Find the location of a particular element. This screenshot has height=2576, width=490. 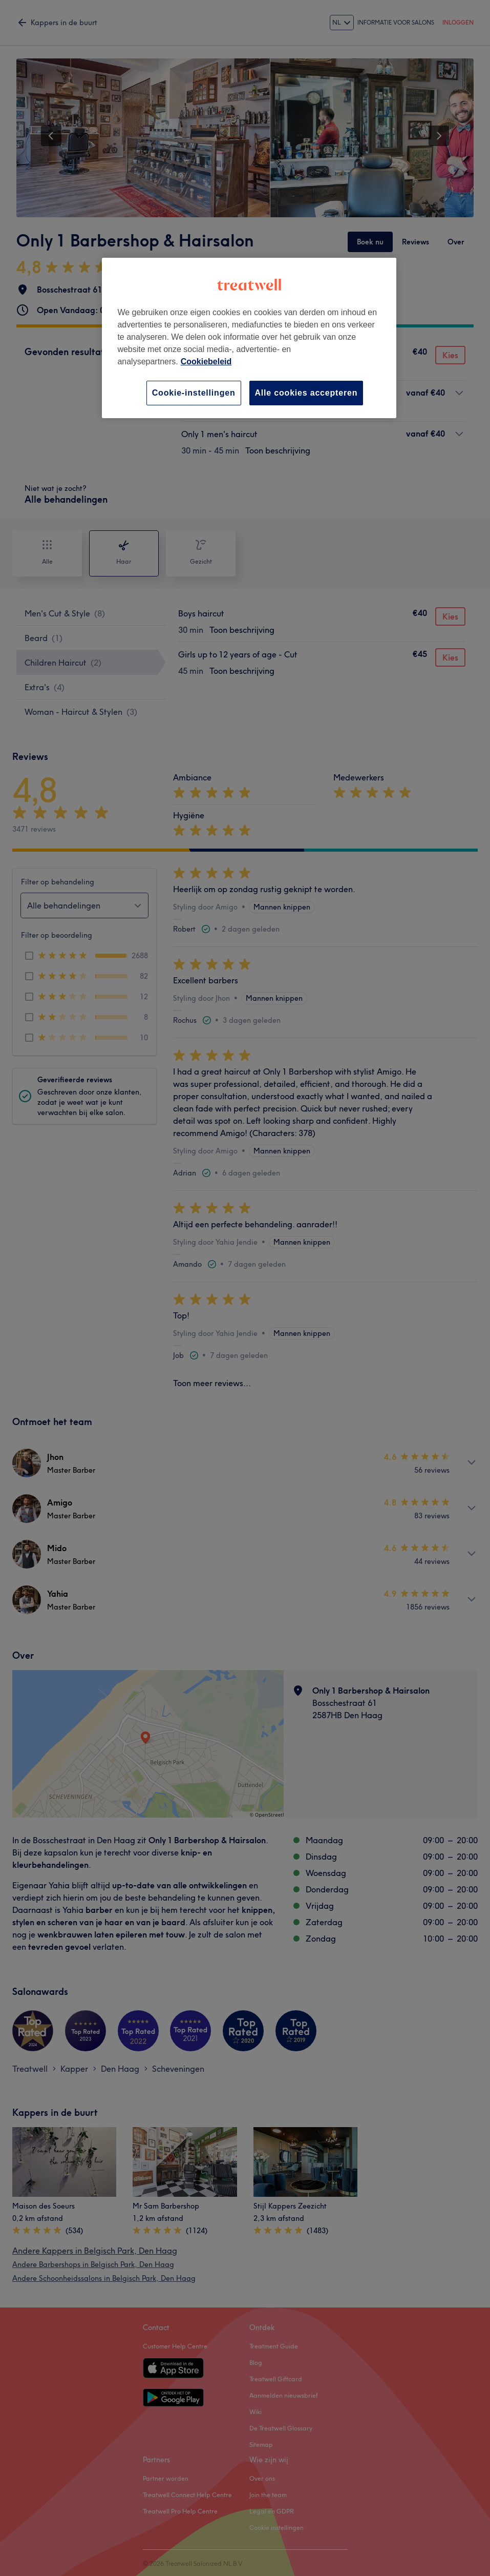

Cookie-instellingen is located at coordinates (194, 392).